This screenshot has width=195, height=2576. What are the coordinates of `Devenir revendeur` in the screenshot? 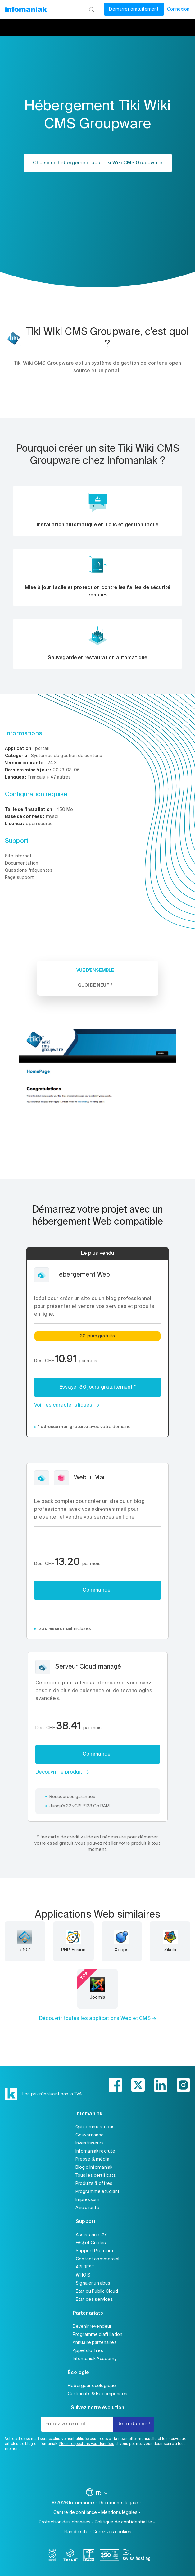 It's located at (92, 2326).